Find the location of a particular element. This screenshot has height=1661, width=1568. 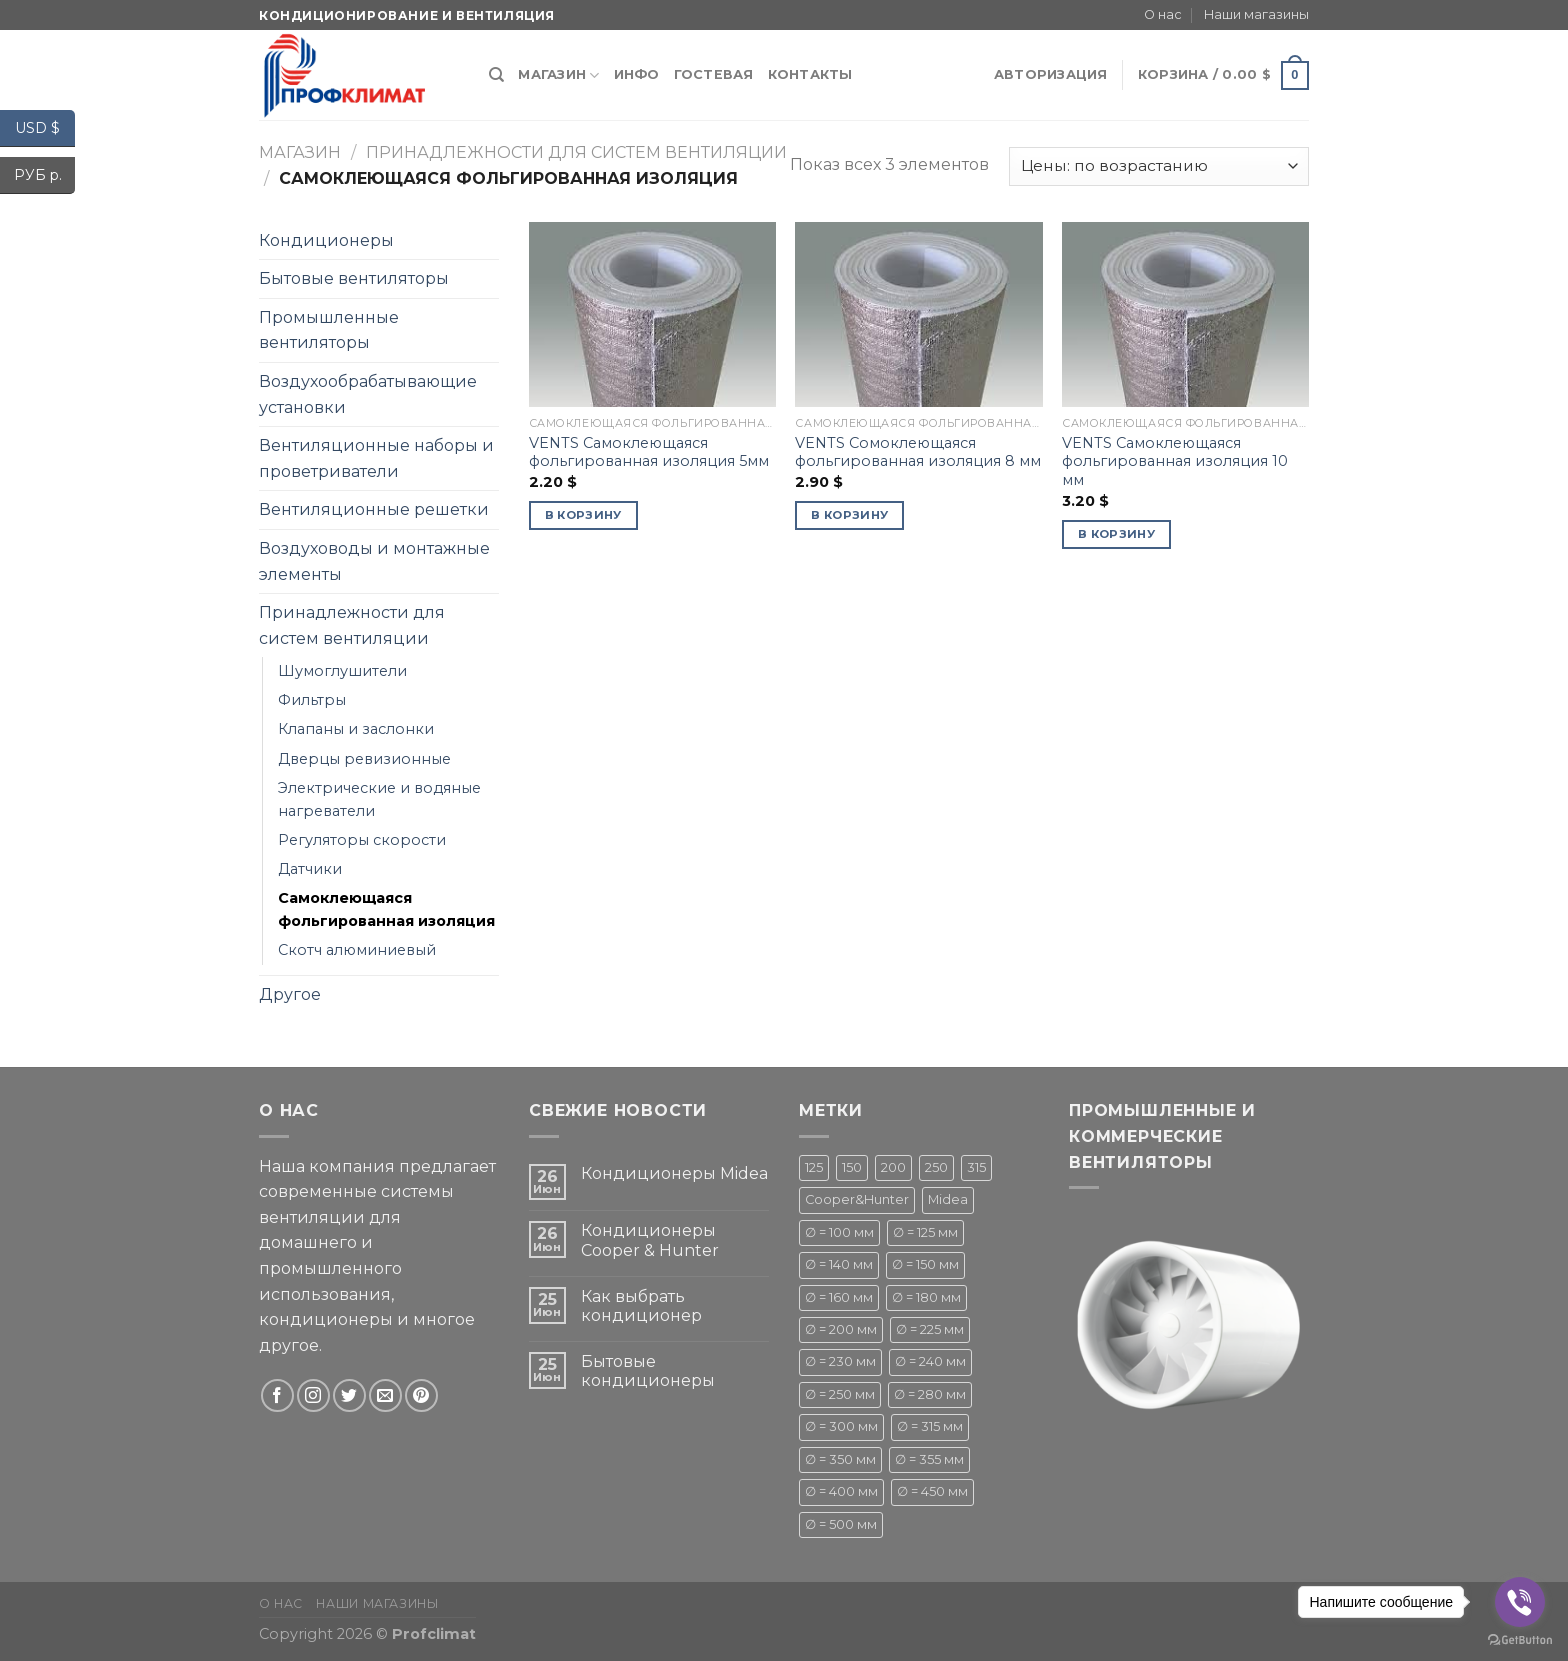

∅ = 125 мм [∅ = 125 мм ()] is located at coordinates (925, 1232).